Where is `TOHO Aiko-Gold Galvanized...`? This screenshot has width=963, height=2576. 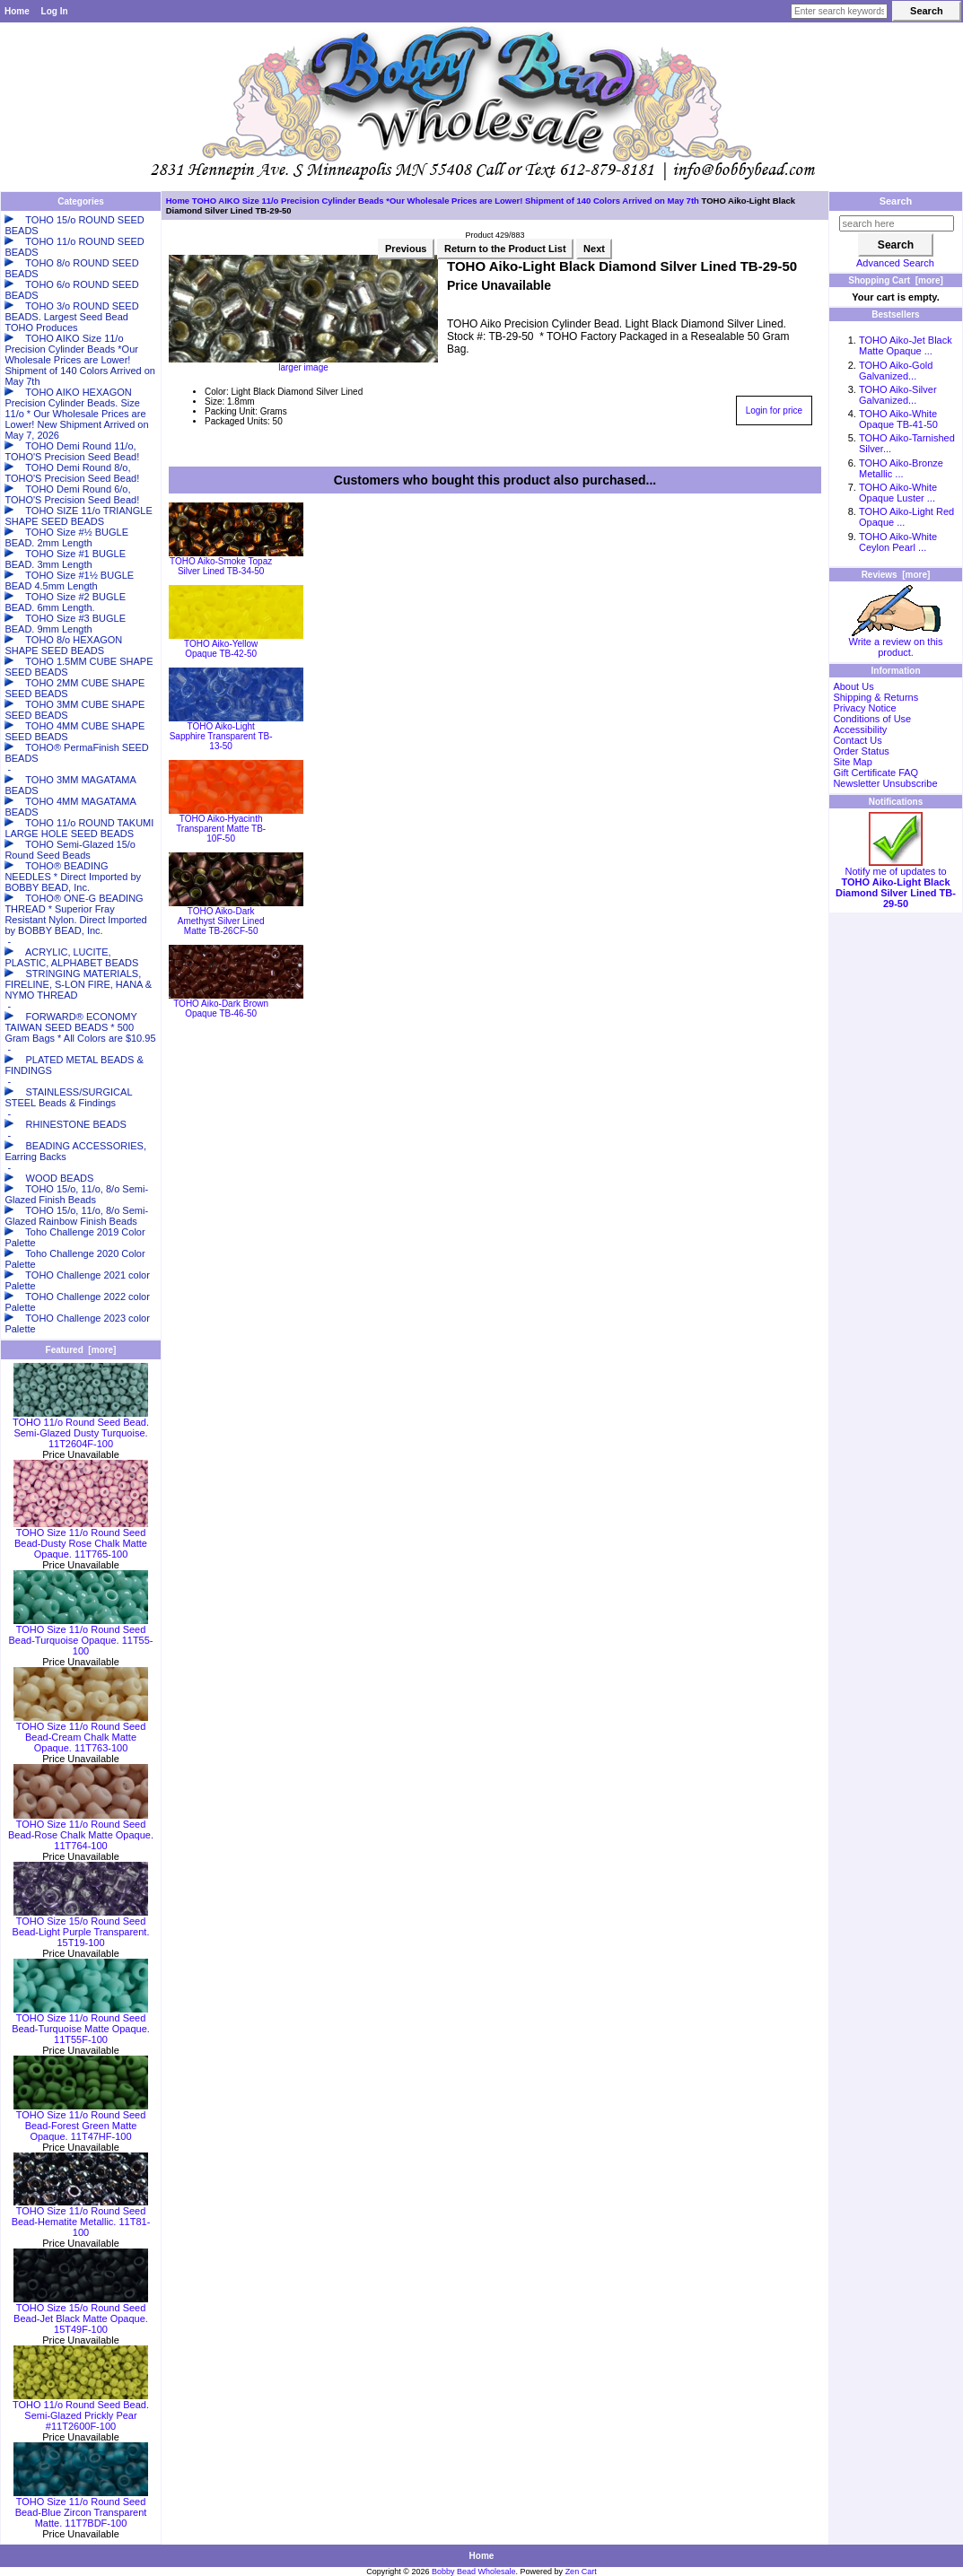
TOHO Aiko-Gold Galvanized... is located at coordinates (895, 370).